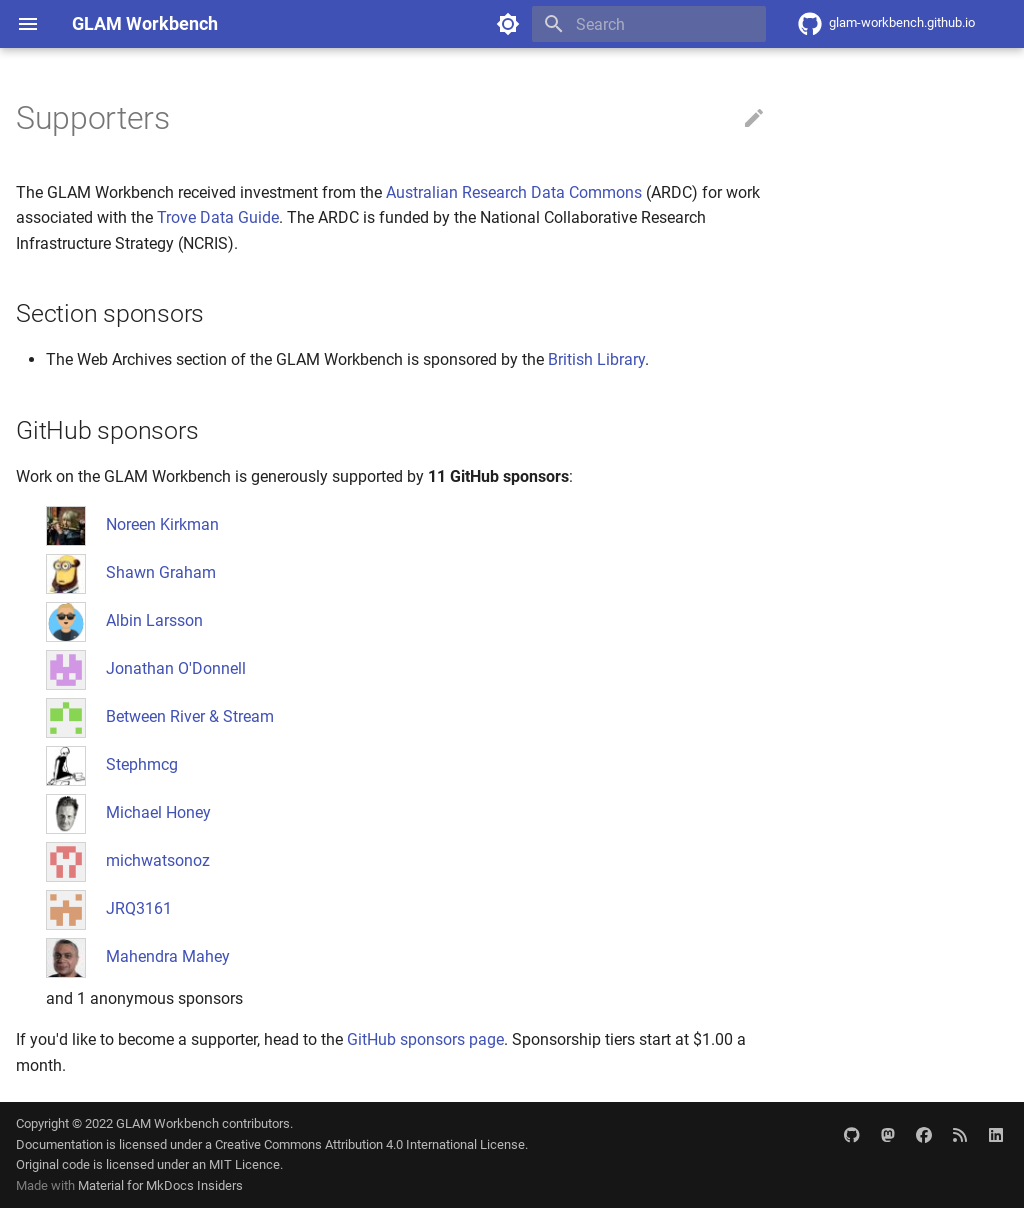 Image resolution: width=1024 pixels, height=1208 pixels. I want to click on Creative Commons Attribution 4.0 International License, so click(370, 1144).